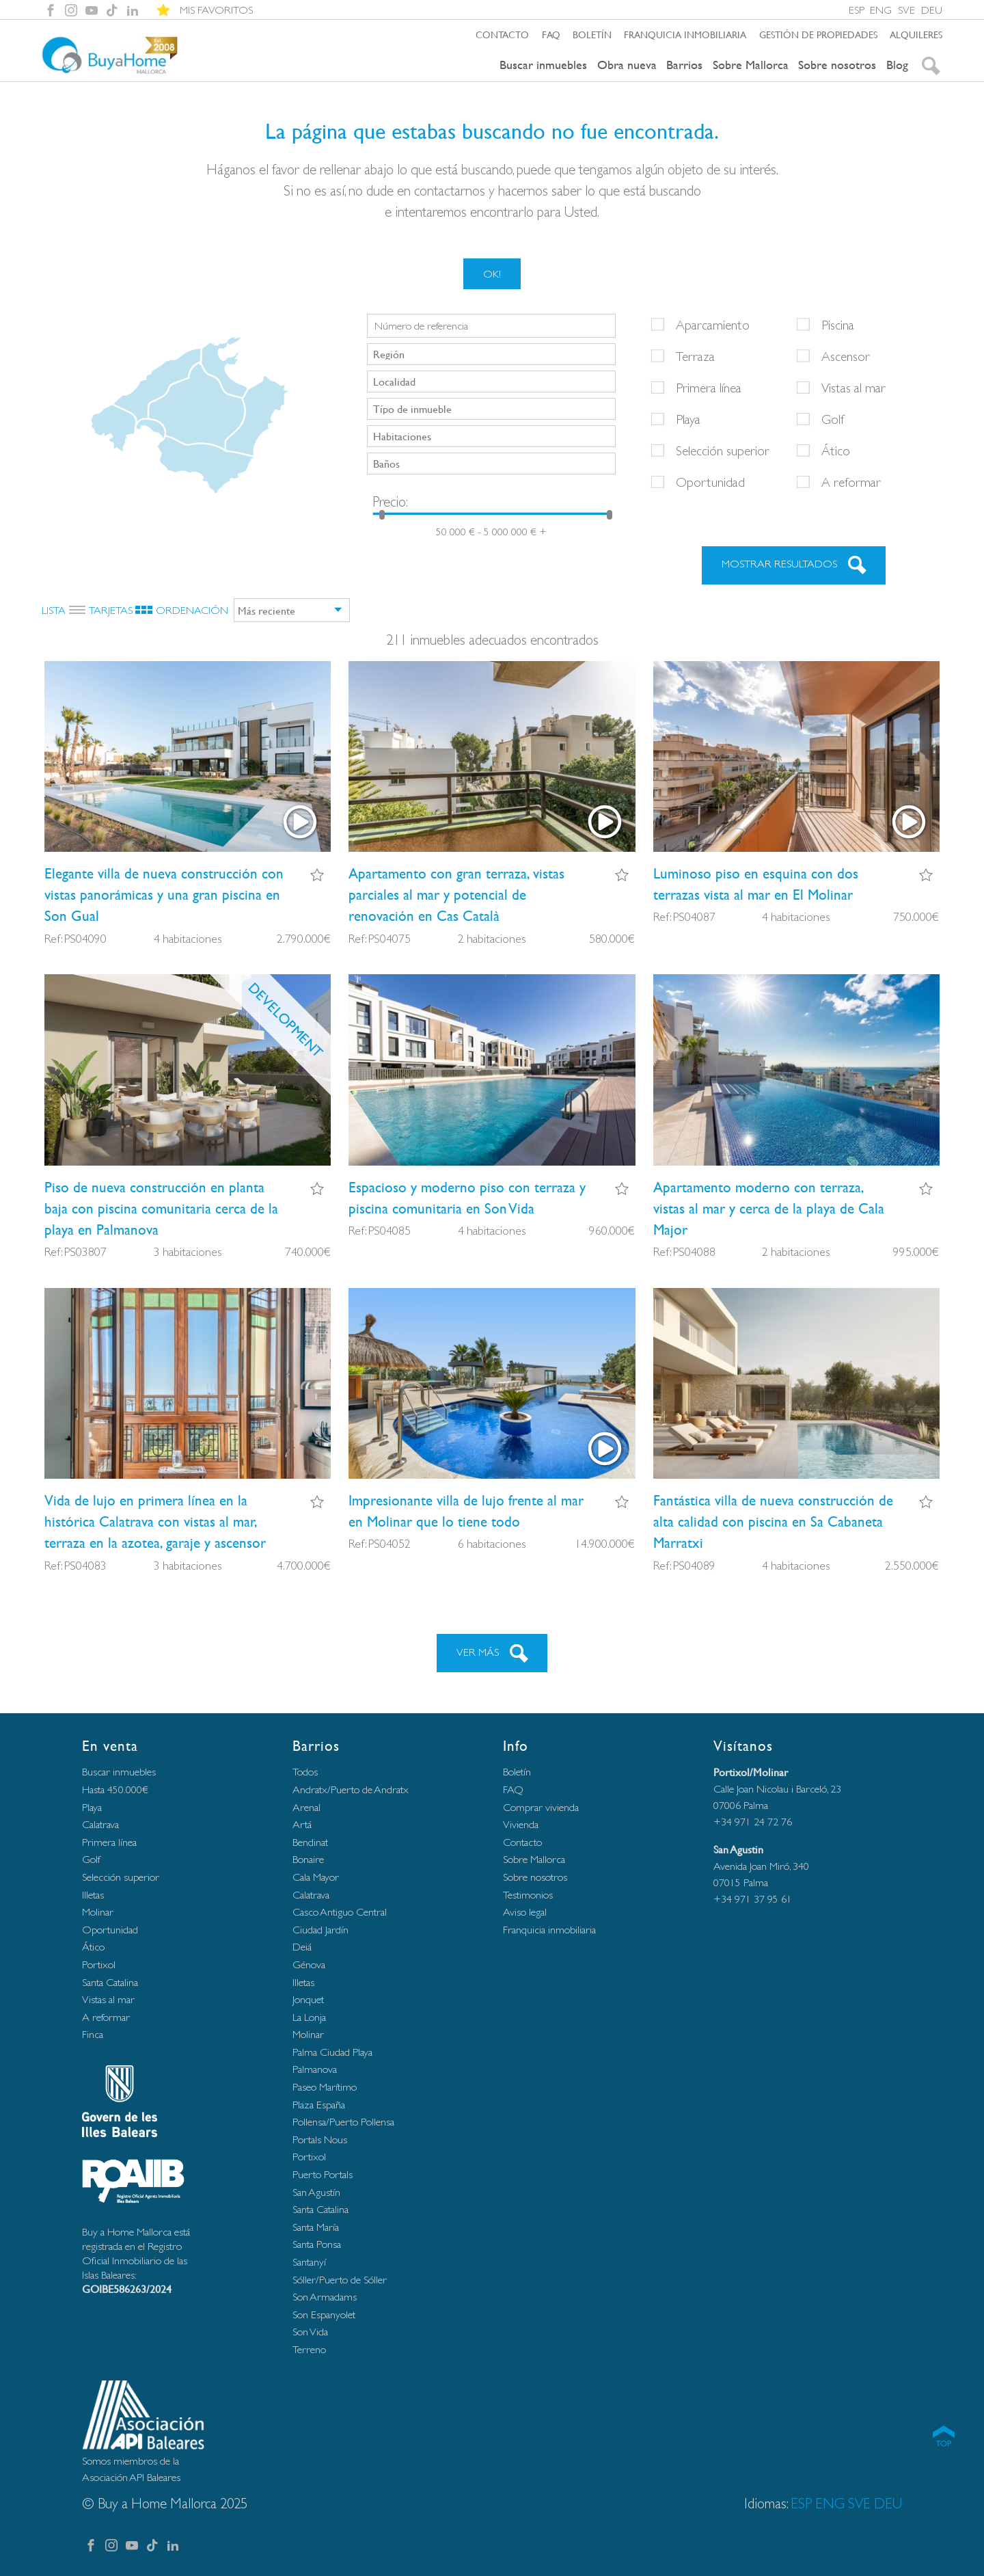  What do you see at coordinates (837, 324) in the screenshot?
I see `Piscina` at bounding box center [837, 324].